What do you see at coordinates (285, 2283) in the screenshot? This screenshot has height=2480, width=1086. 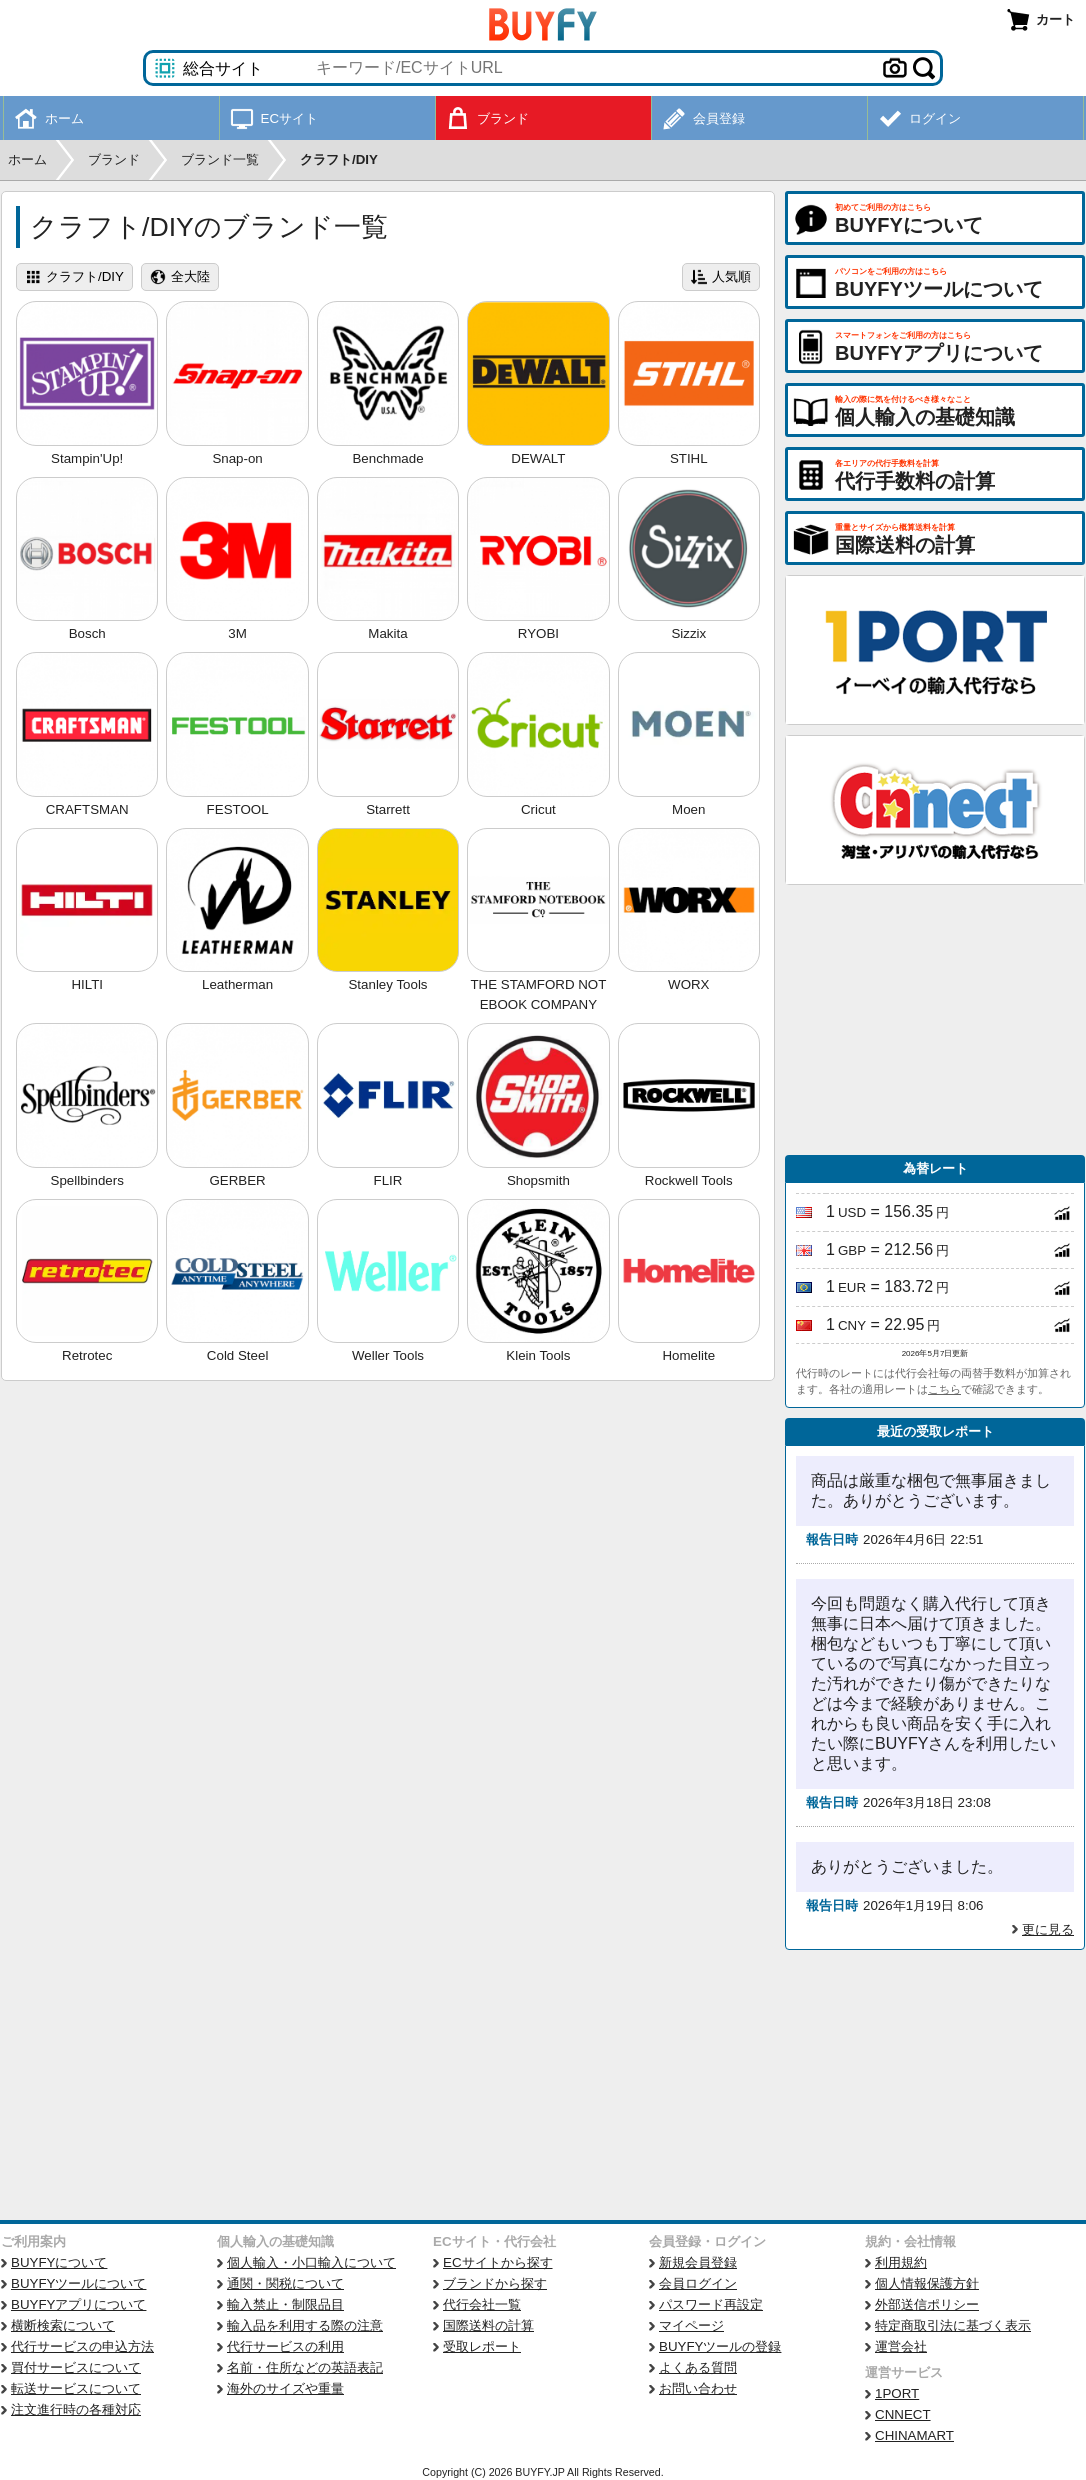 I see `通関・関税について` at bounding box center [285, 2283].